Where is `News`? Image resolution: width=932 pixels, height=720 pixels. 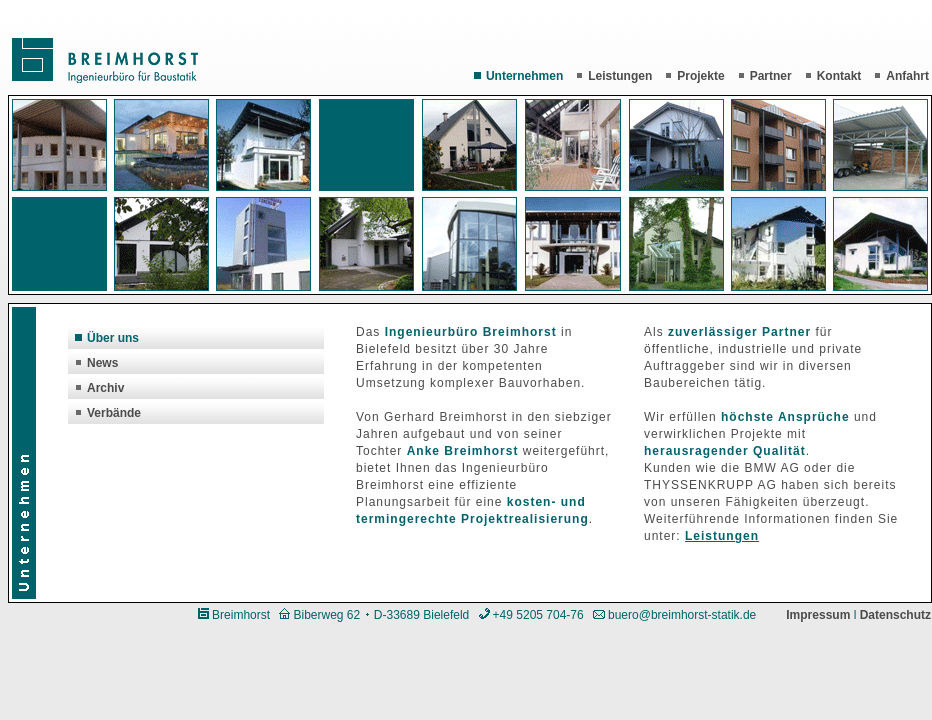 News is located at coordinates (96, 363).